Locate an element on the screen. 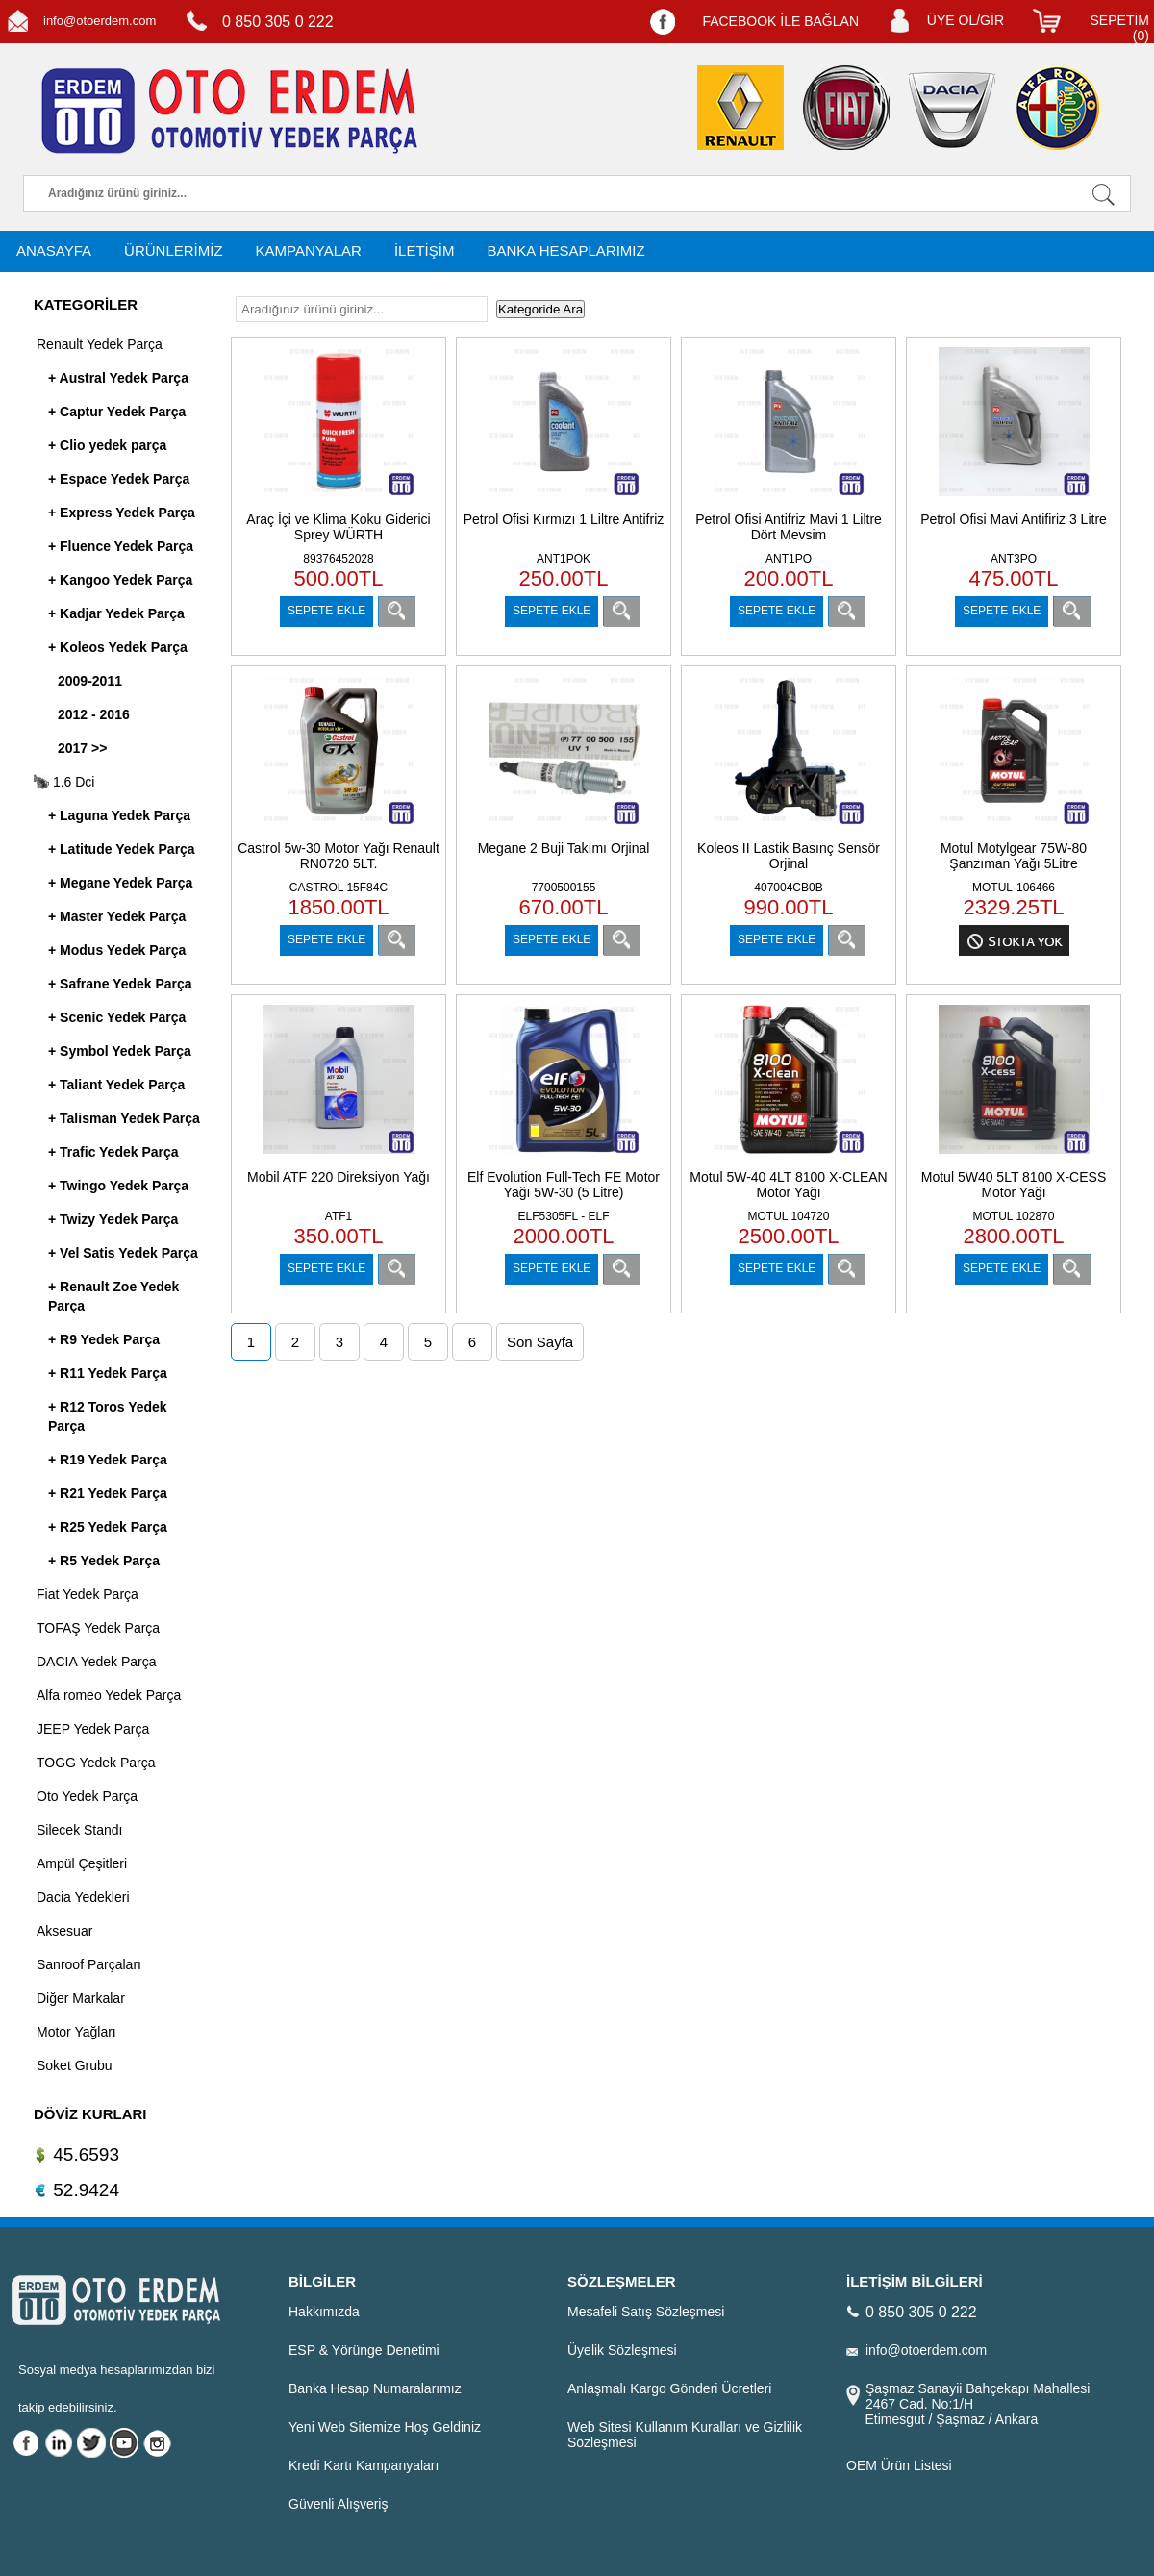 The height and width of the screenshot is (2576, 1154). Elf Evolution Full-Tech FE Motor Yağı 5W-30 (5 Litre) is located at coordinates (563, 1184).